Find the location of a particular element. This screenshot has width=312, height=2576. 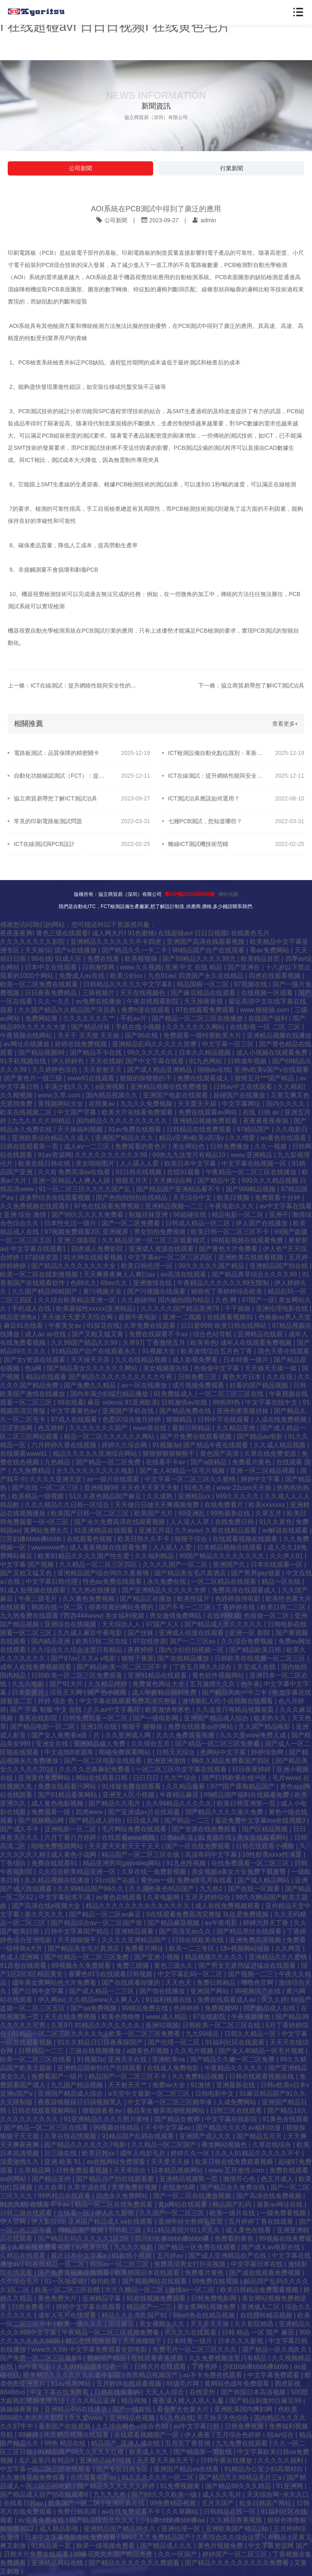

精品国产乱码 is located at coordinates (232, 2204).